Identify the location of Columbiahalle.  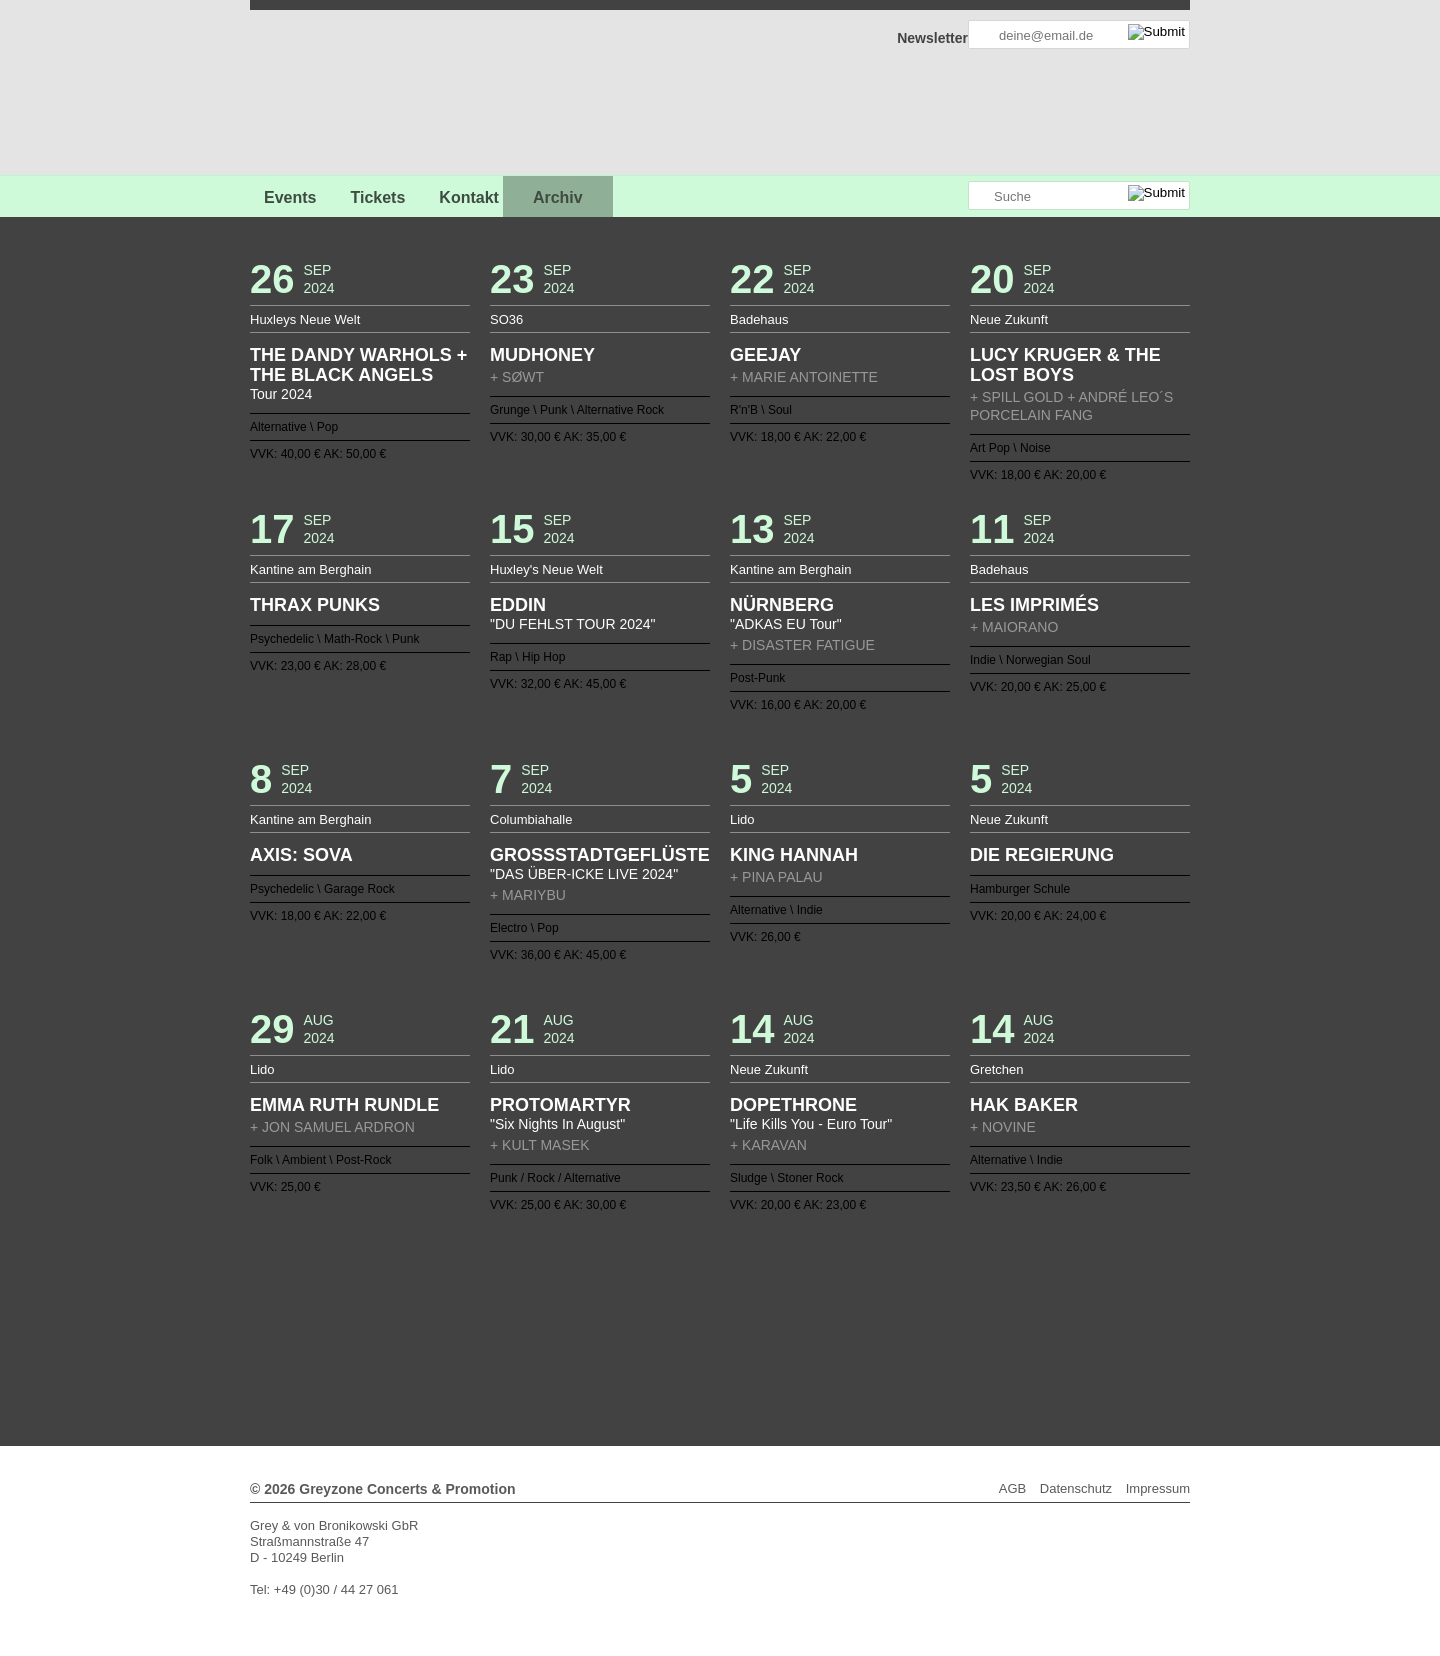
(531, 819).